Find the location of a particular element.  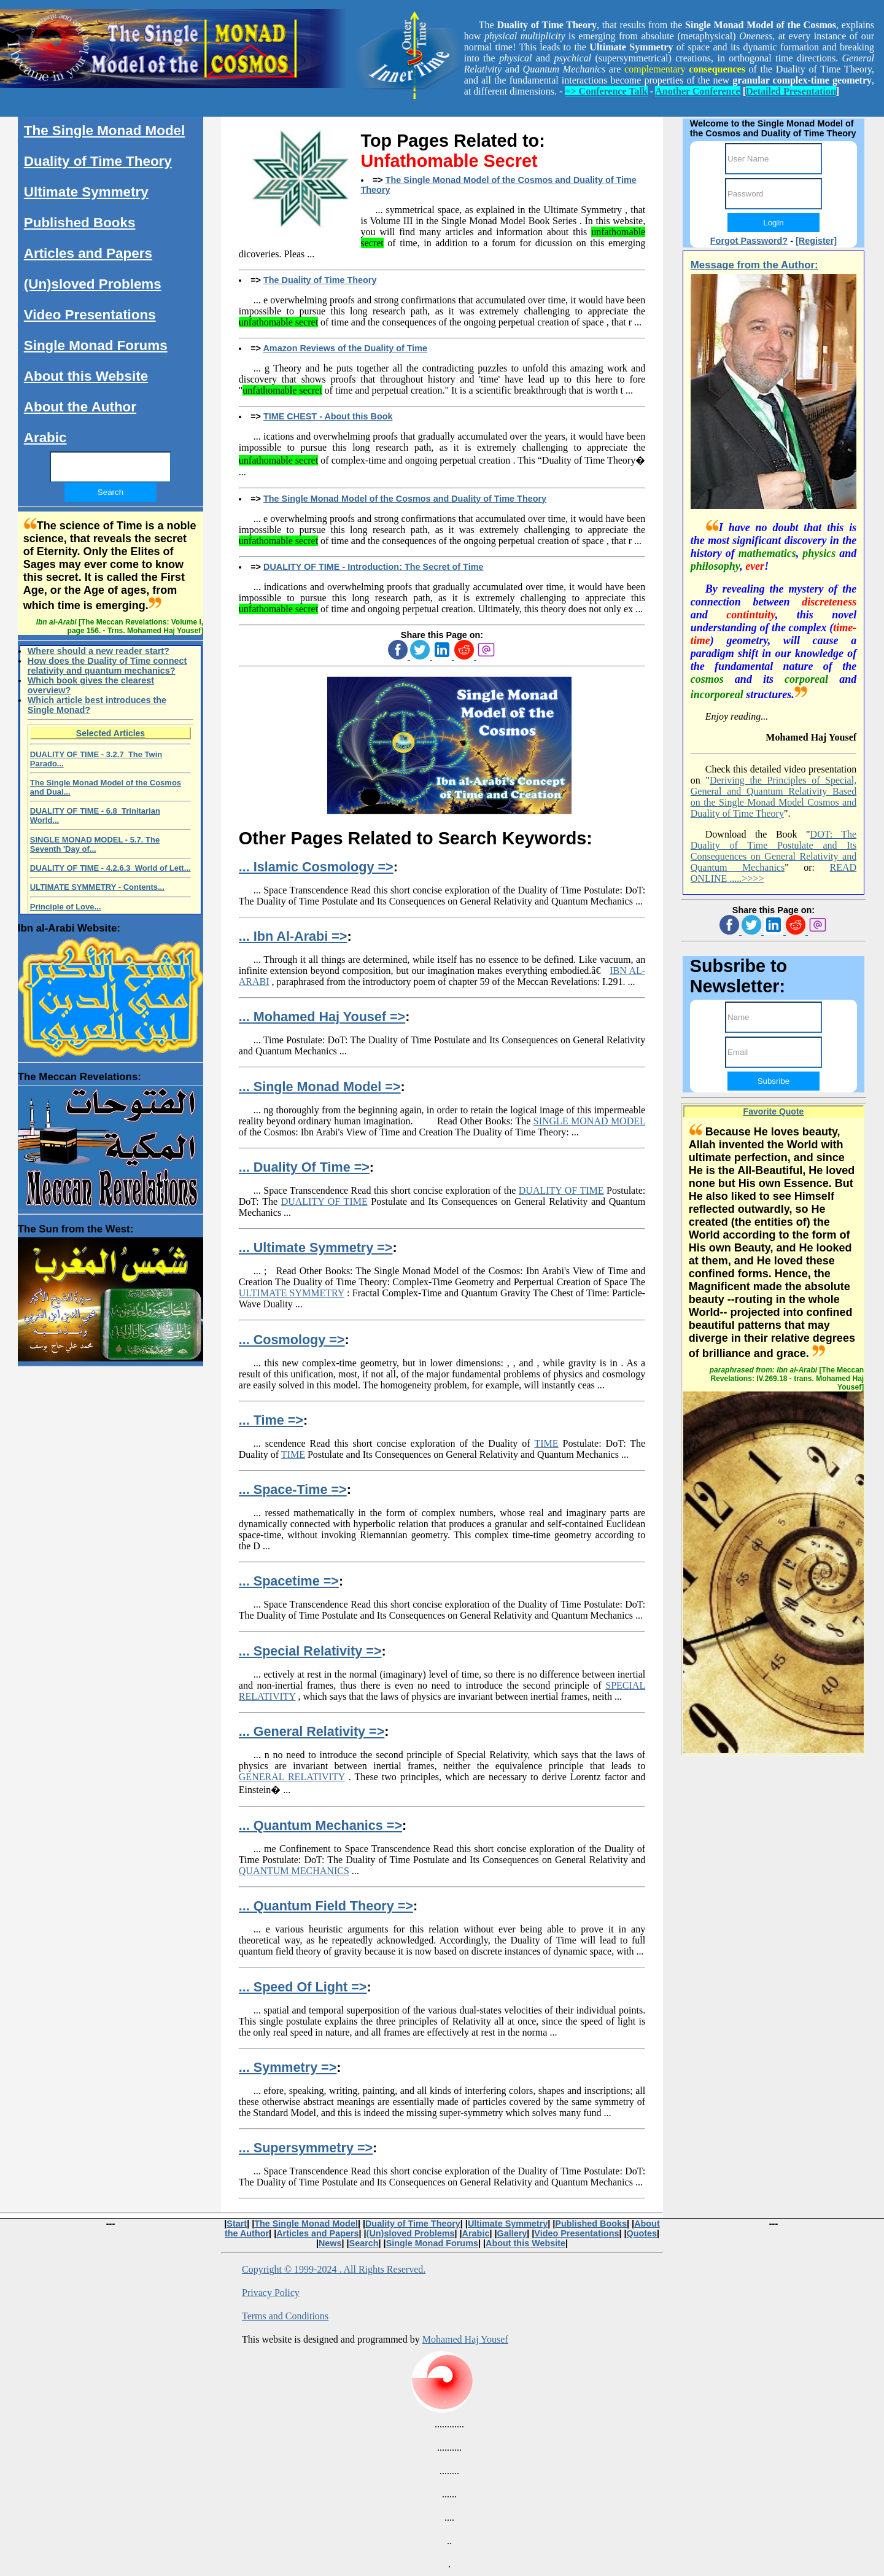

The Single Monad Model is located at coordinates (104, 130).